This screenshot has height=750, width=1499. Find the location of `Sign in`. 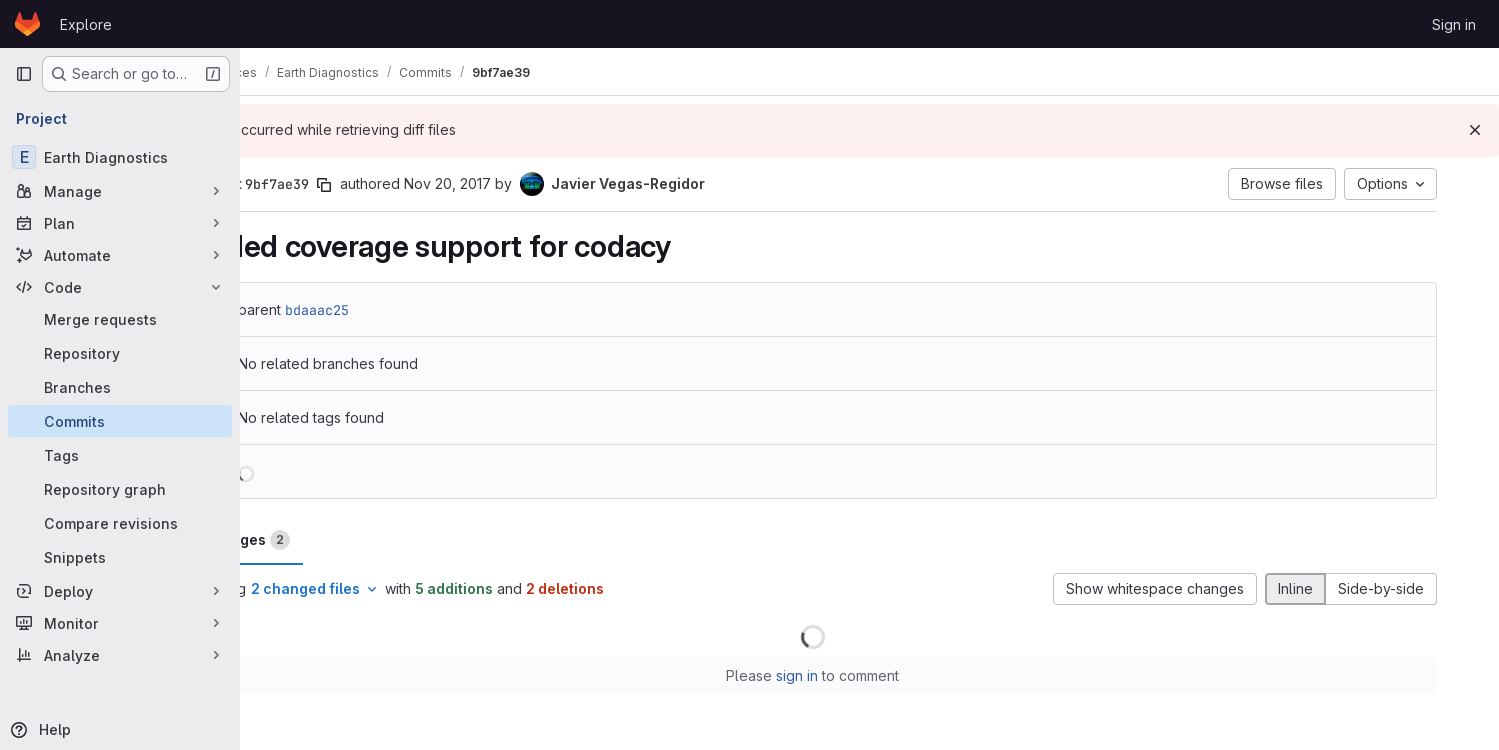

Sign in is located at coordinates (1454, 24).